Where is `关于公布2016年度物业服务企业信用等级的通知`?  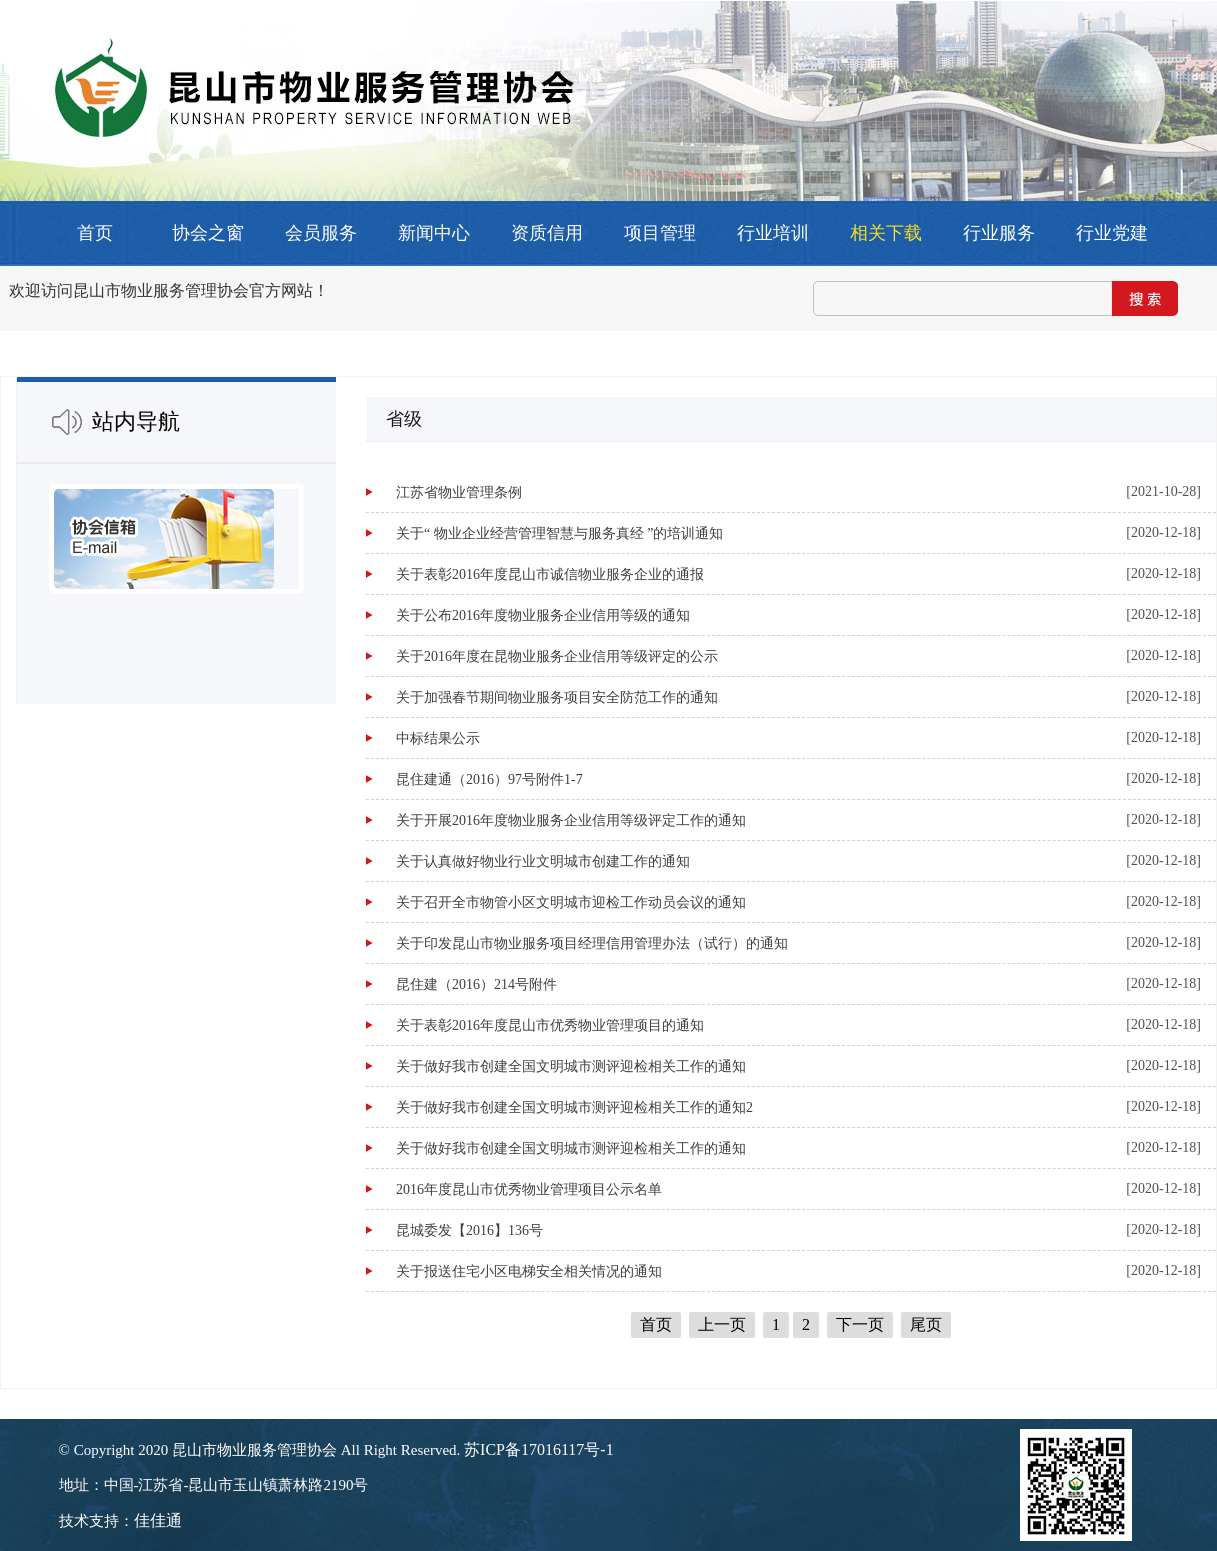 关于公布2016年度物业服务企业信用等级的通知 is located at coordinates (543, 615).